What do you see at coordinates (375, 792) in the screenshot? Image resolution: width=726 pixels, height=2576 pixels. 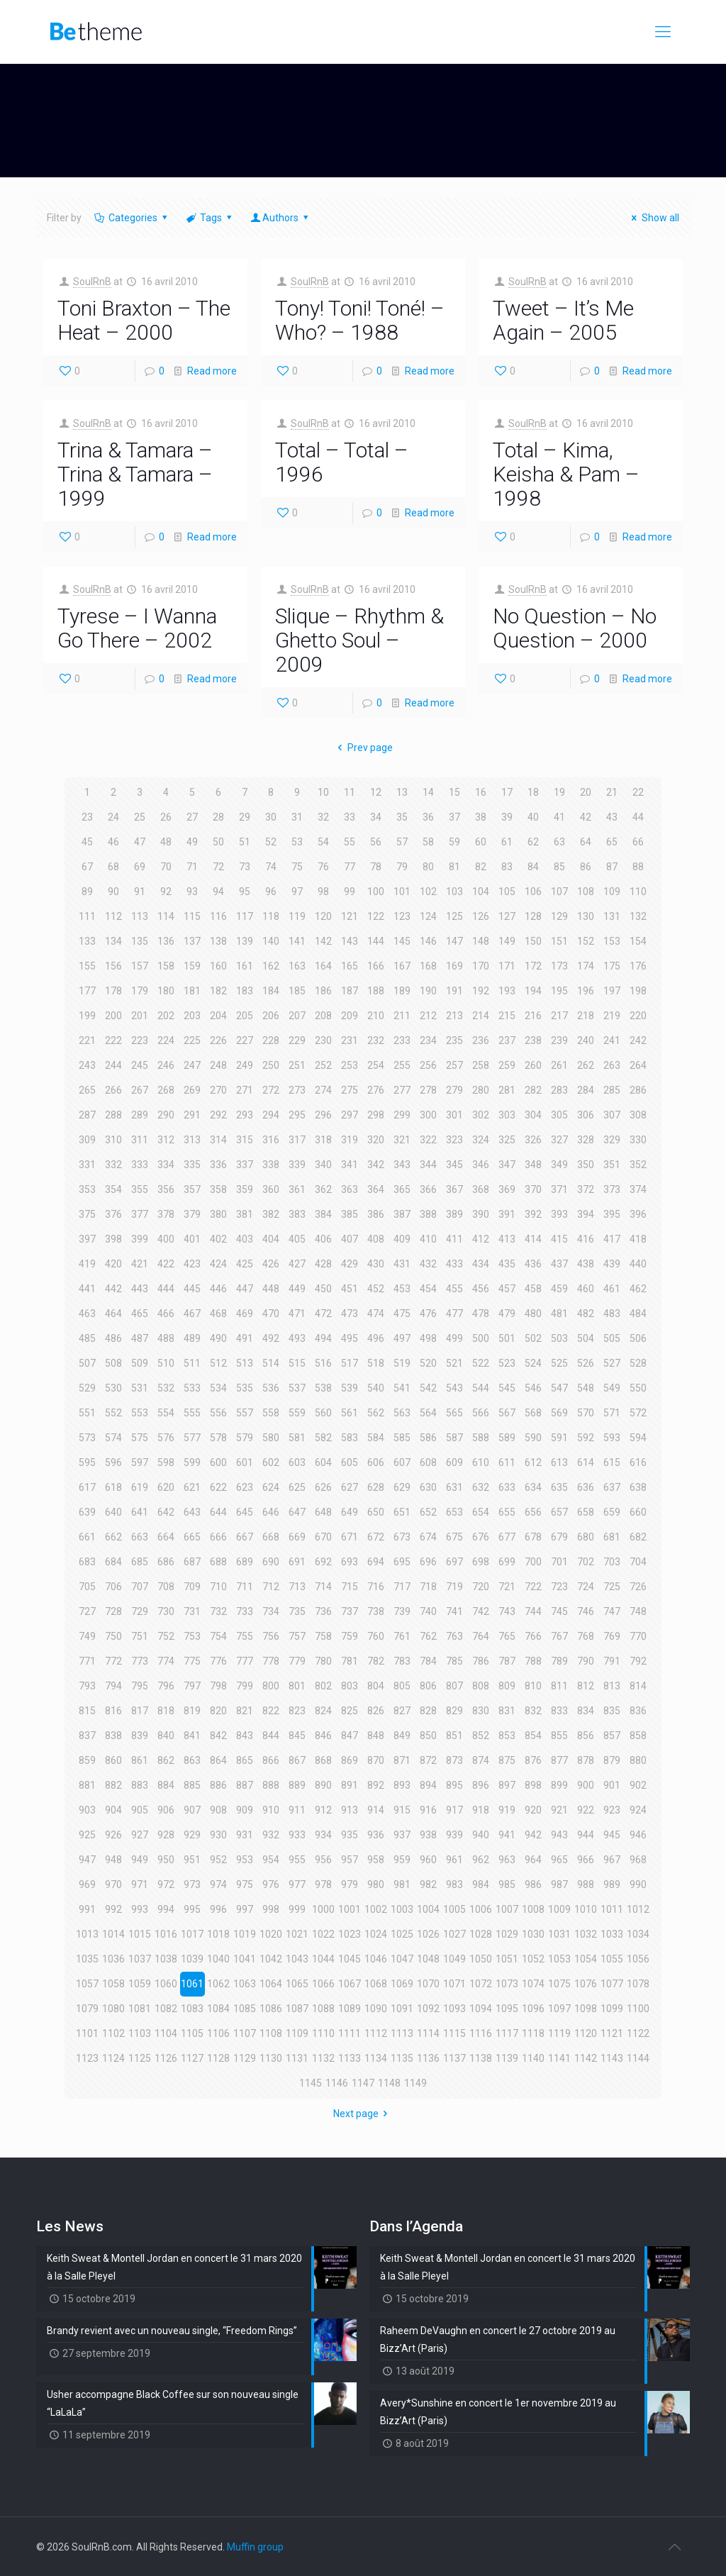 I see `12` at bounding box center [375, 792].